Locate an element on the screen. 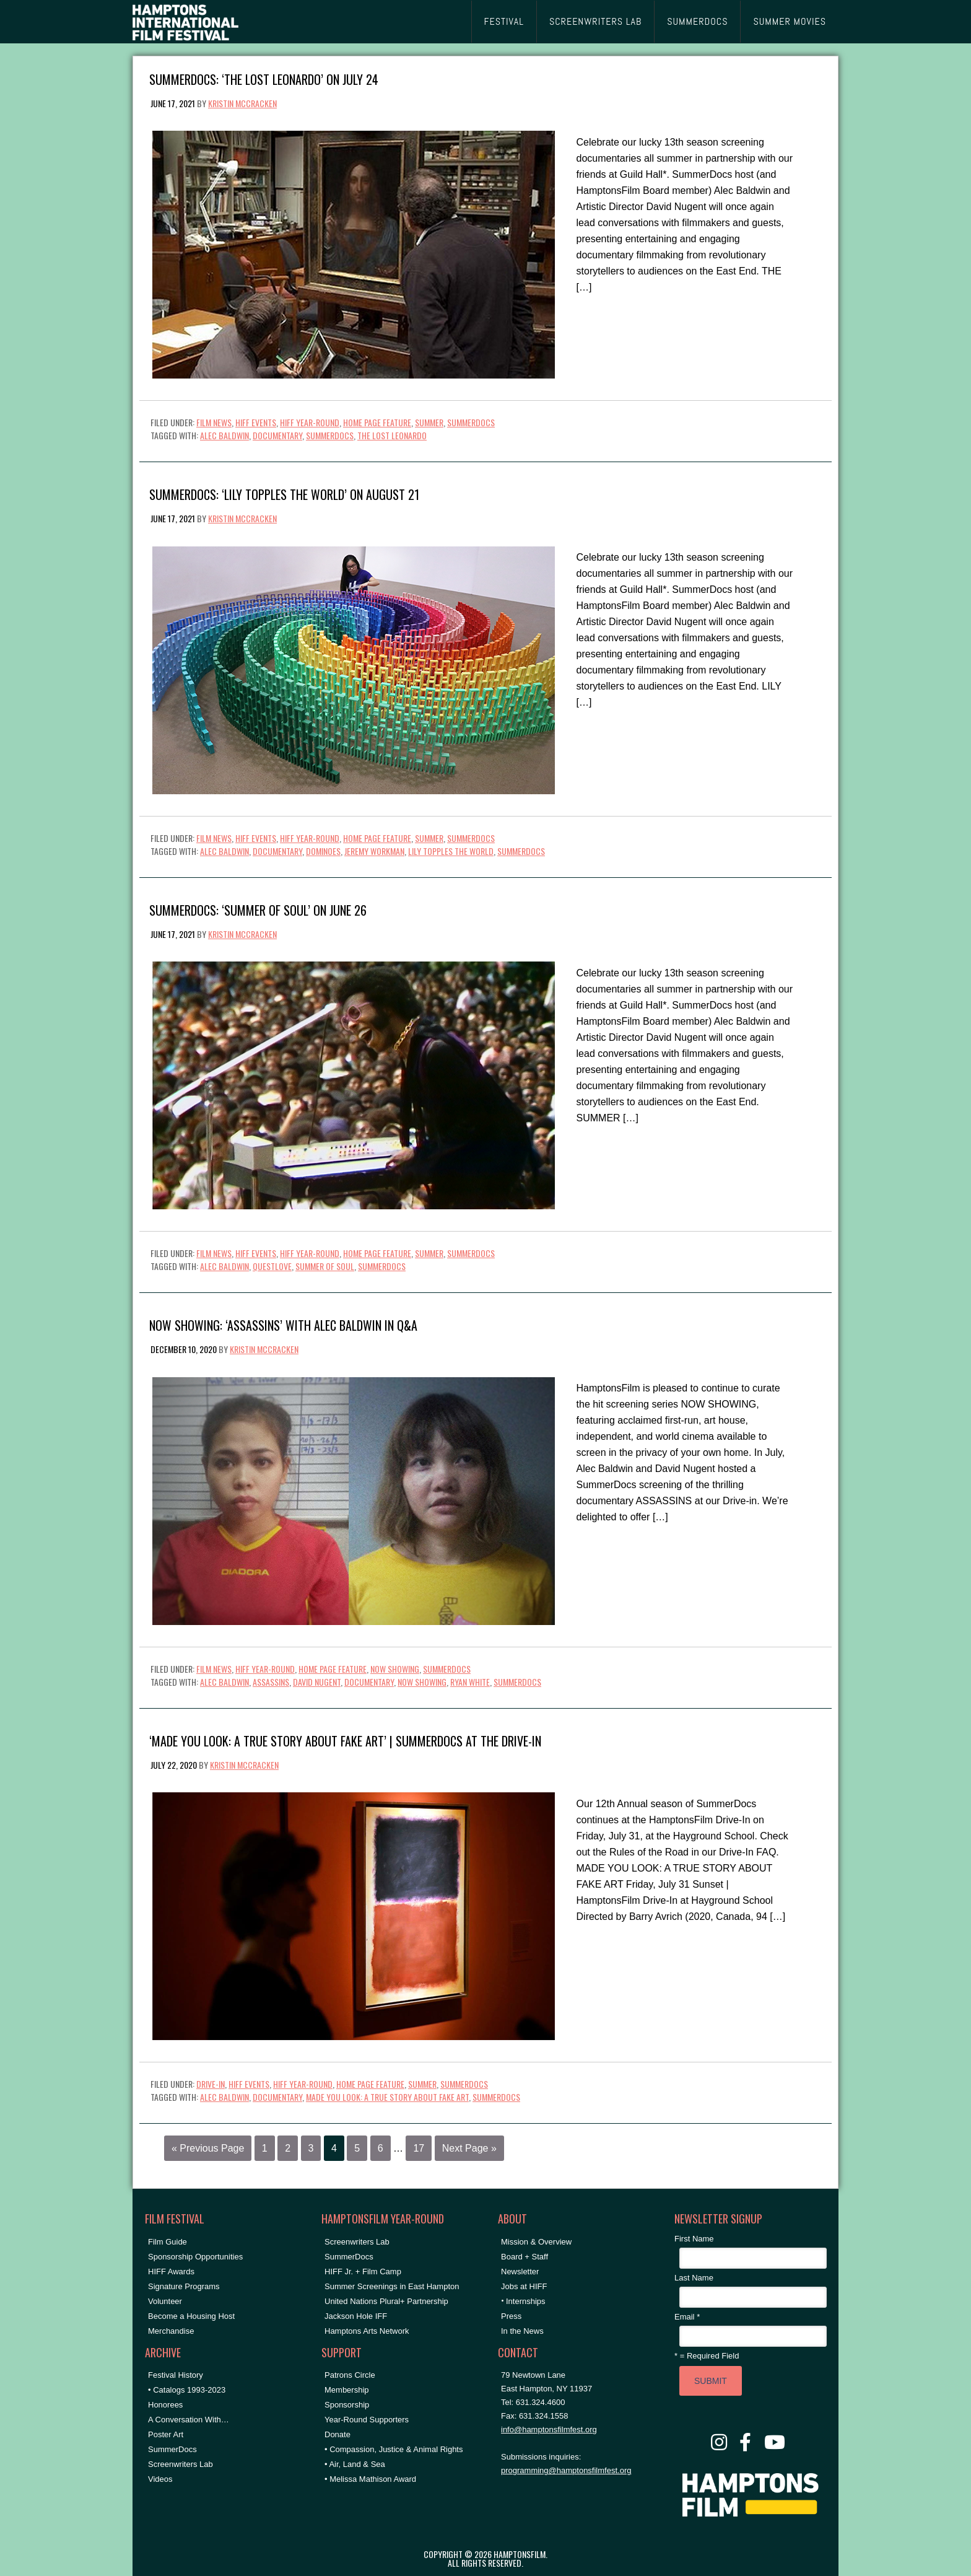 This screenshot has width=971, height=2576. 17 is located at coordinates (418, 2148).